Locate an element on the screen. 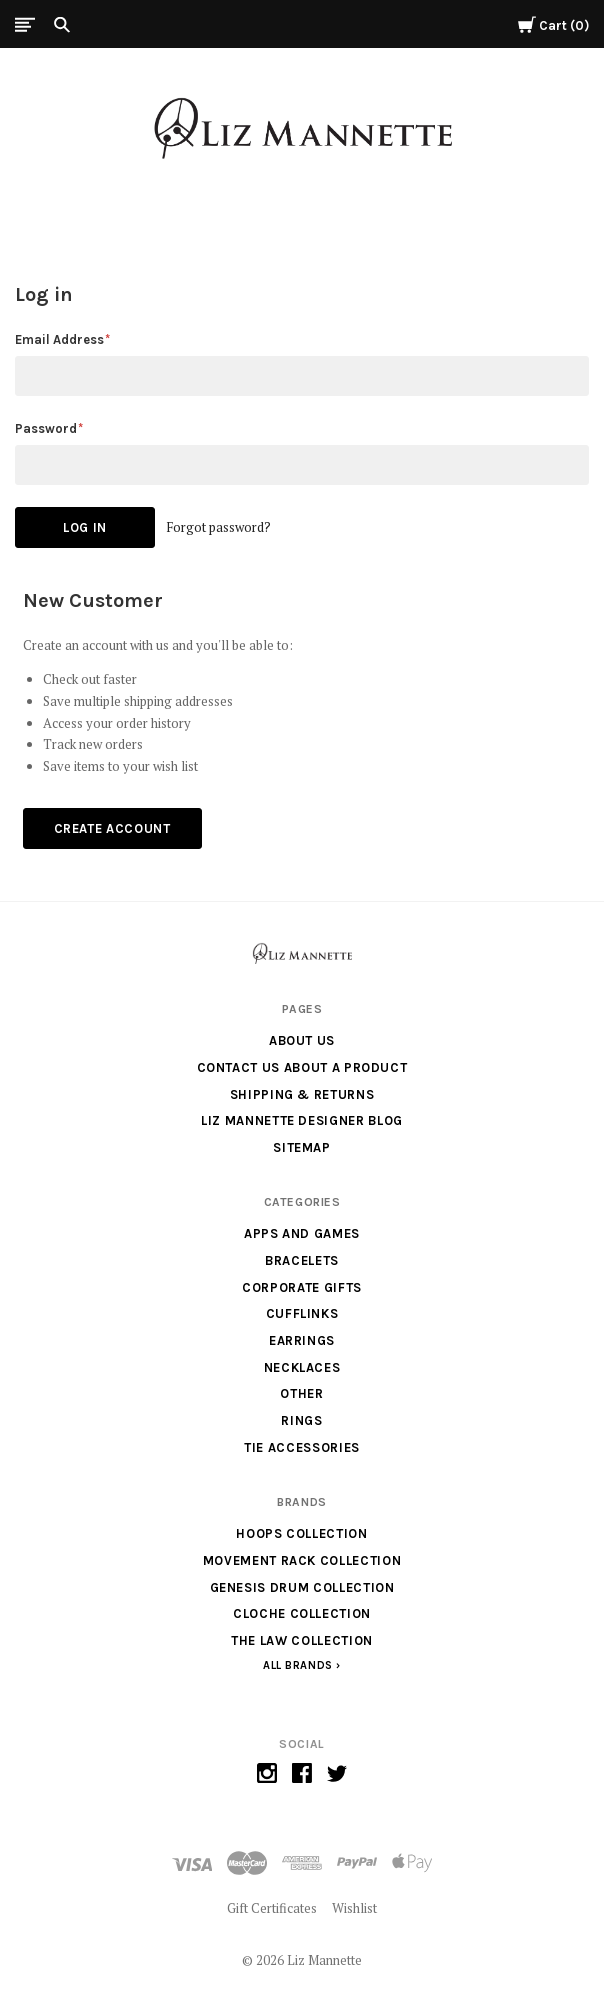 The width and height of the screenshot is (604, 2012). Earrings is located at coordinates (302, 1340).